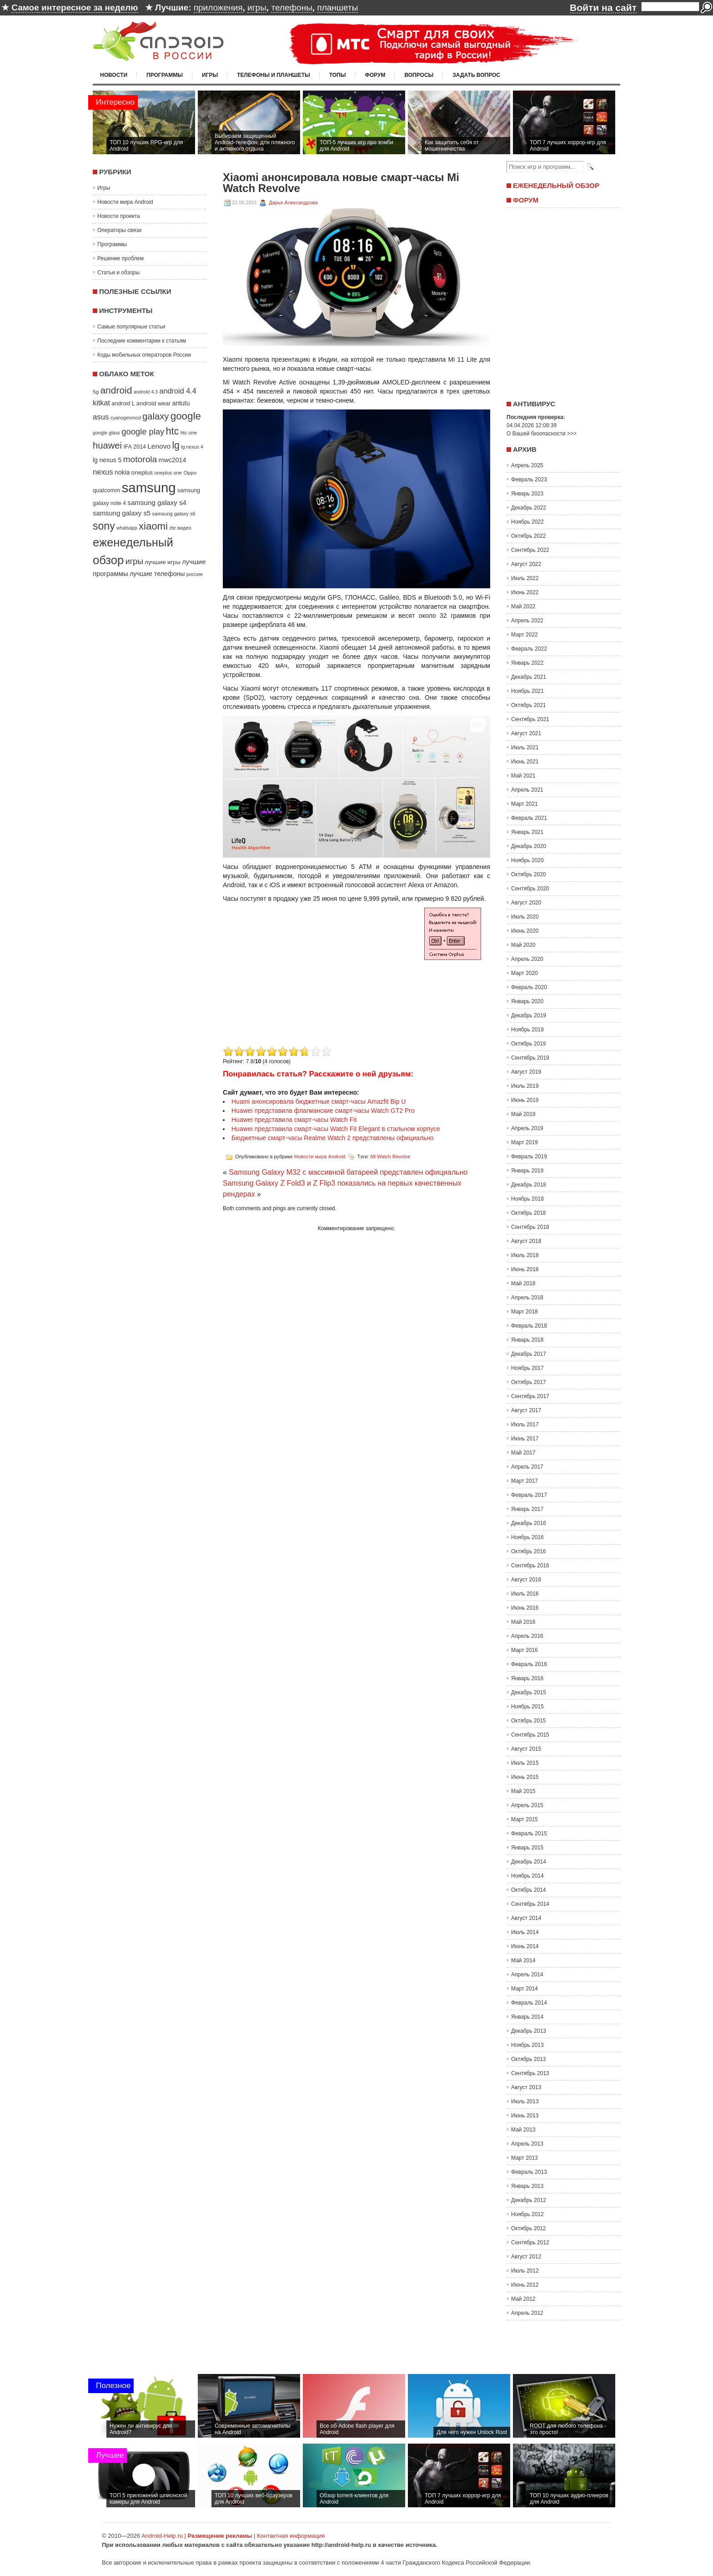  I want to click on Сентябрь 2022, so click(530, 550).